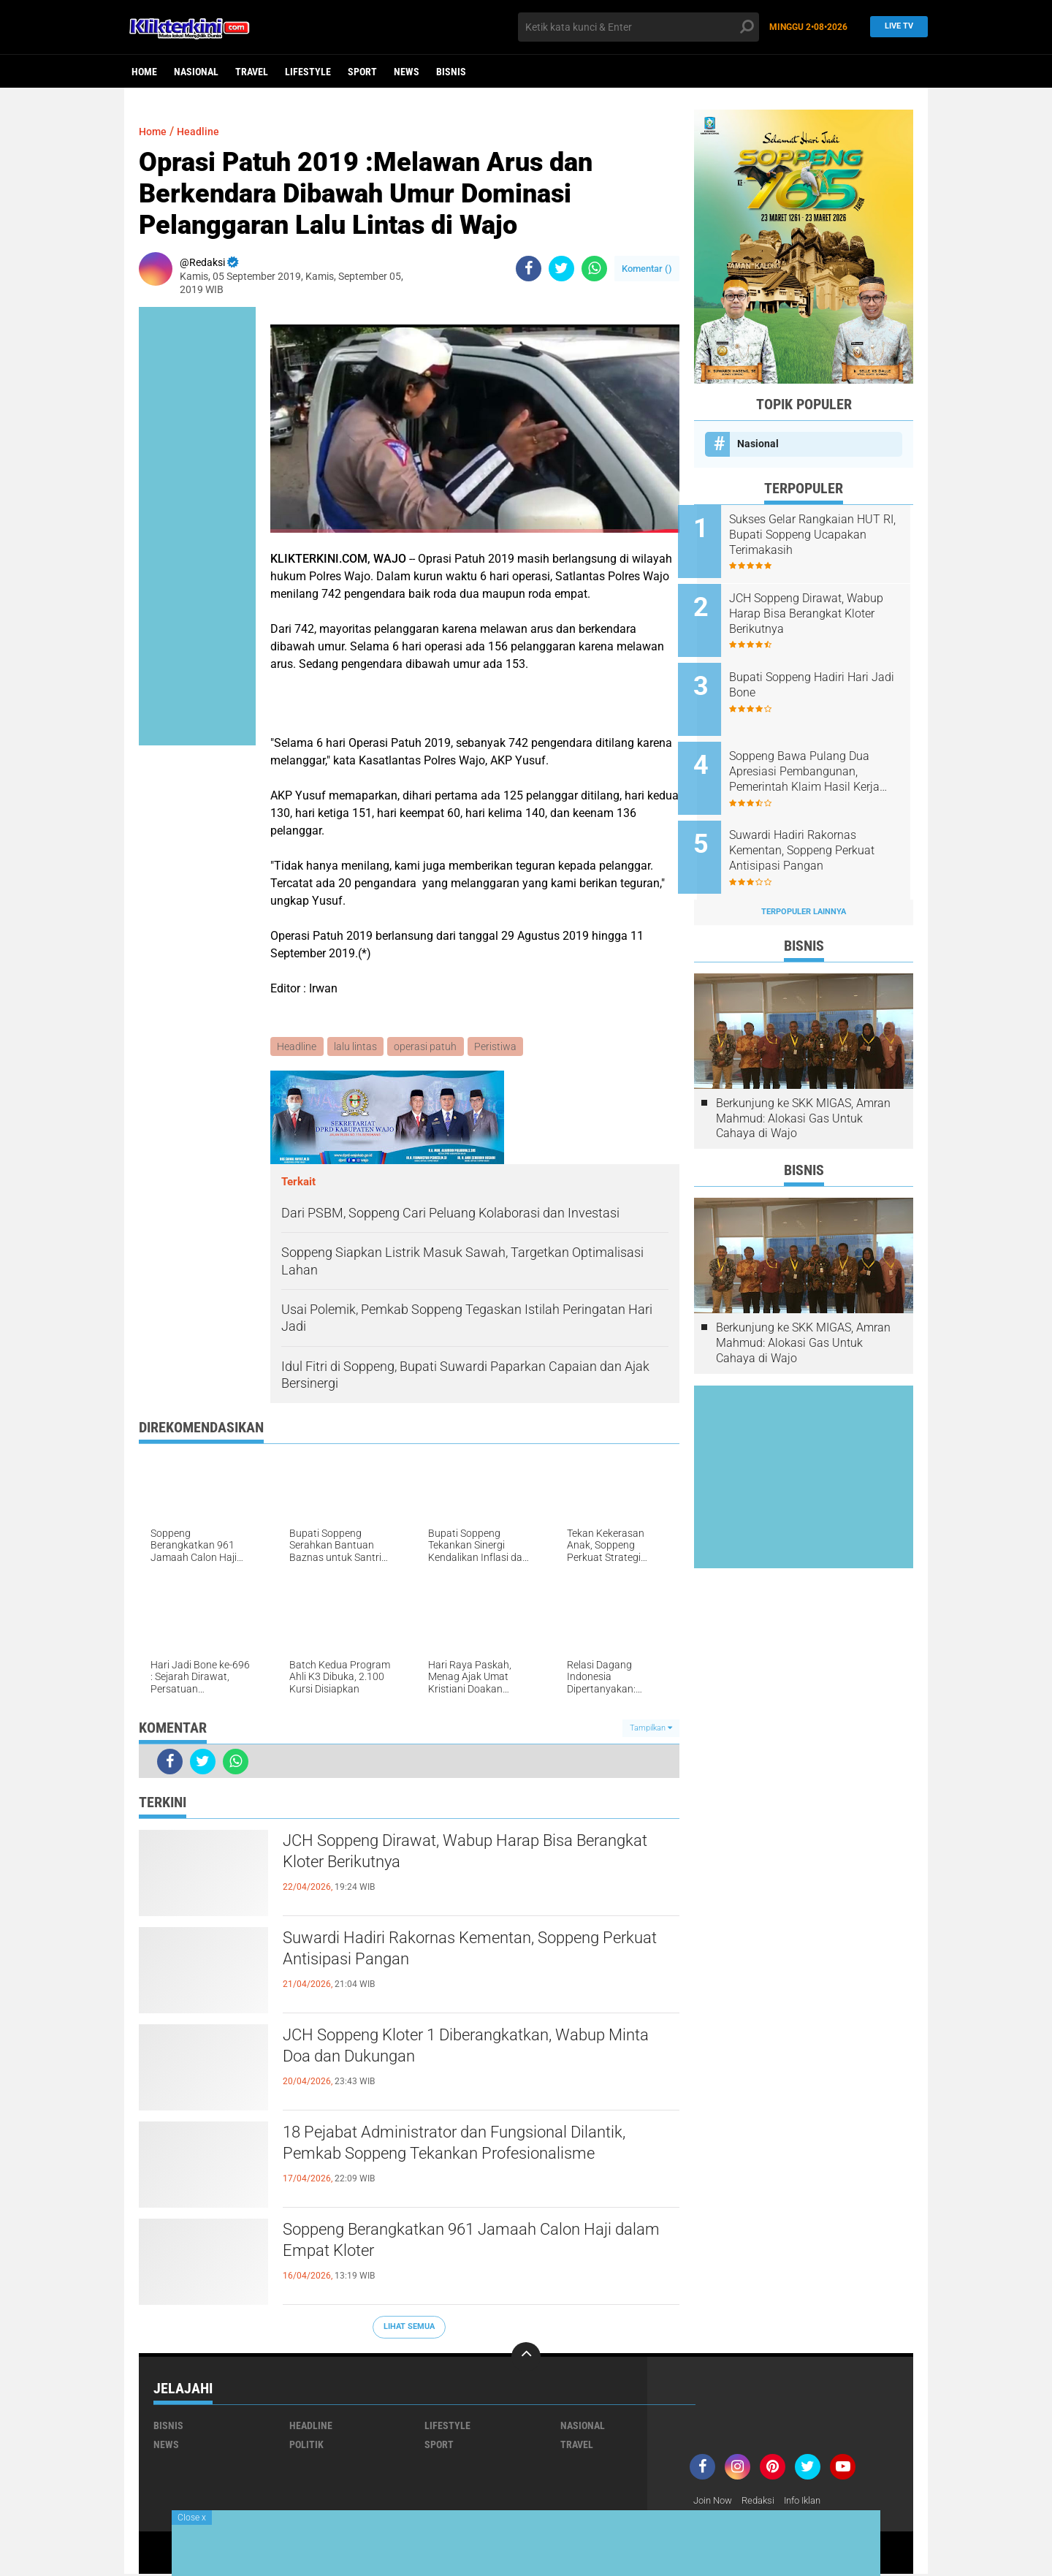  What do you see at coordinates (651, 1728) in the screenshot?
I see `Tampilkan` at bounding box center [651, 1728].